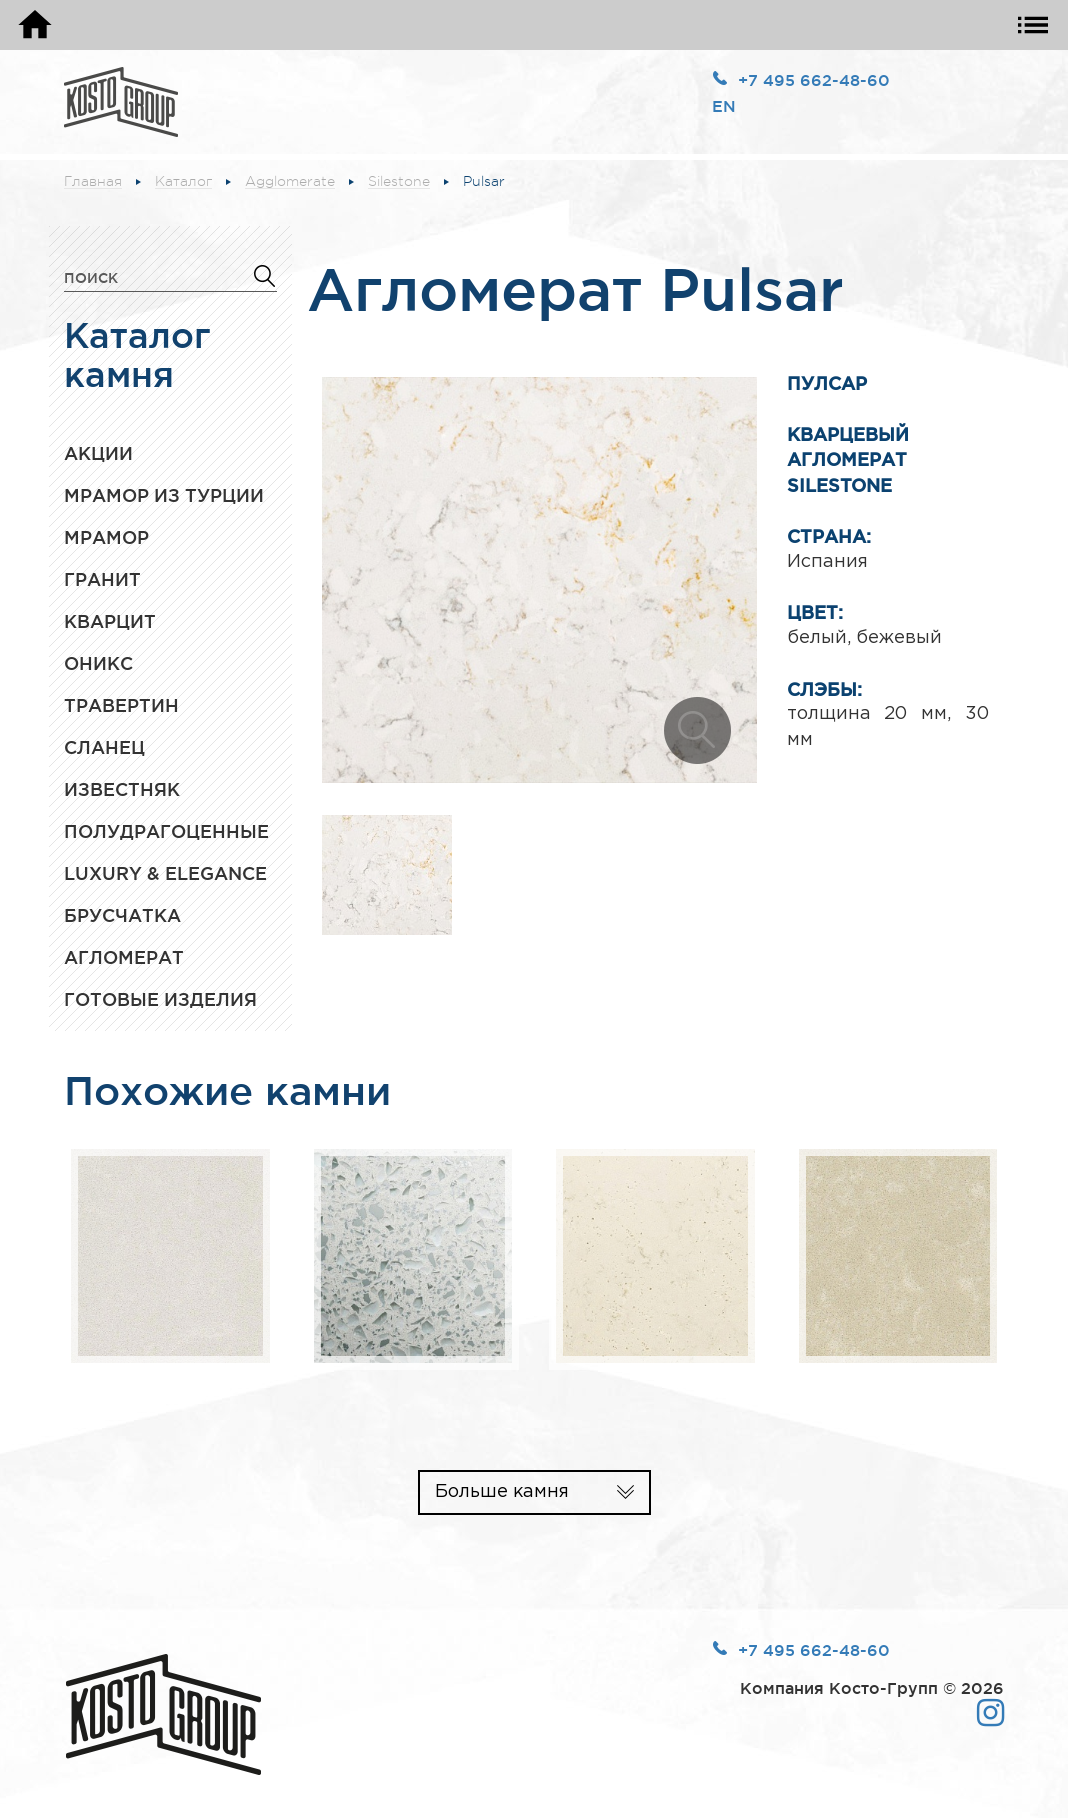 The height and width of the screenshot is (1818, 1068). What do you see at coordinates (166, 831) in the screenshot?
I see `Полудрагоценные` at bounding box center [166, 831].